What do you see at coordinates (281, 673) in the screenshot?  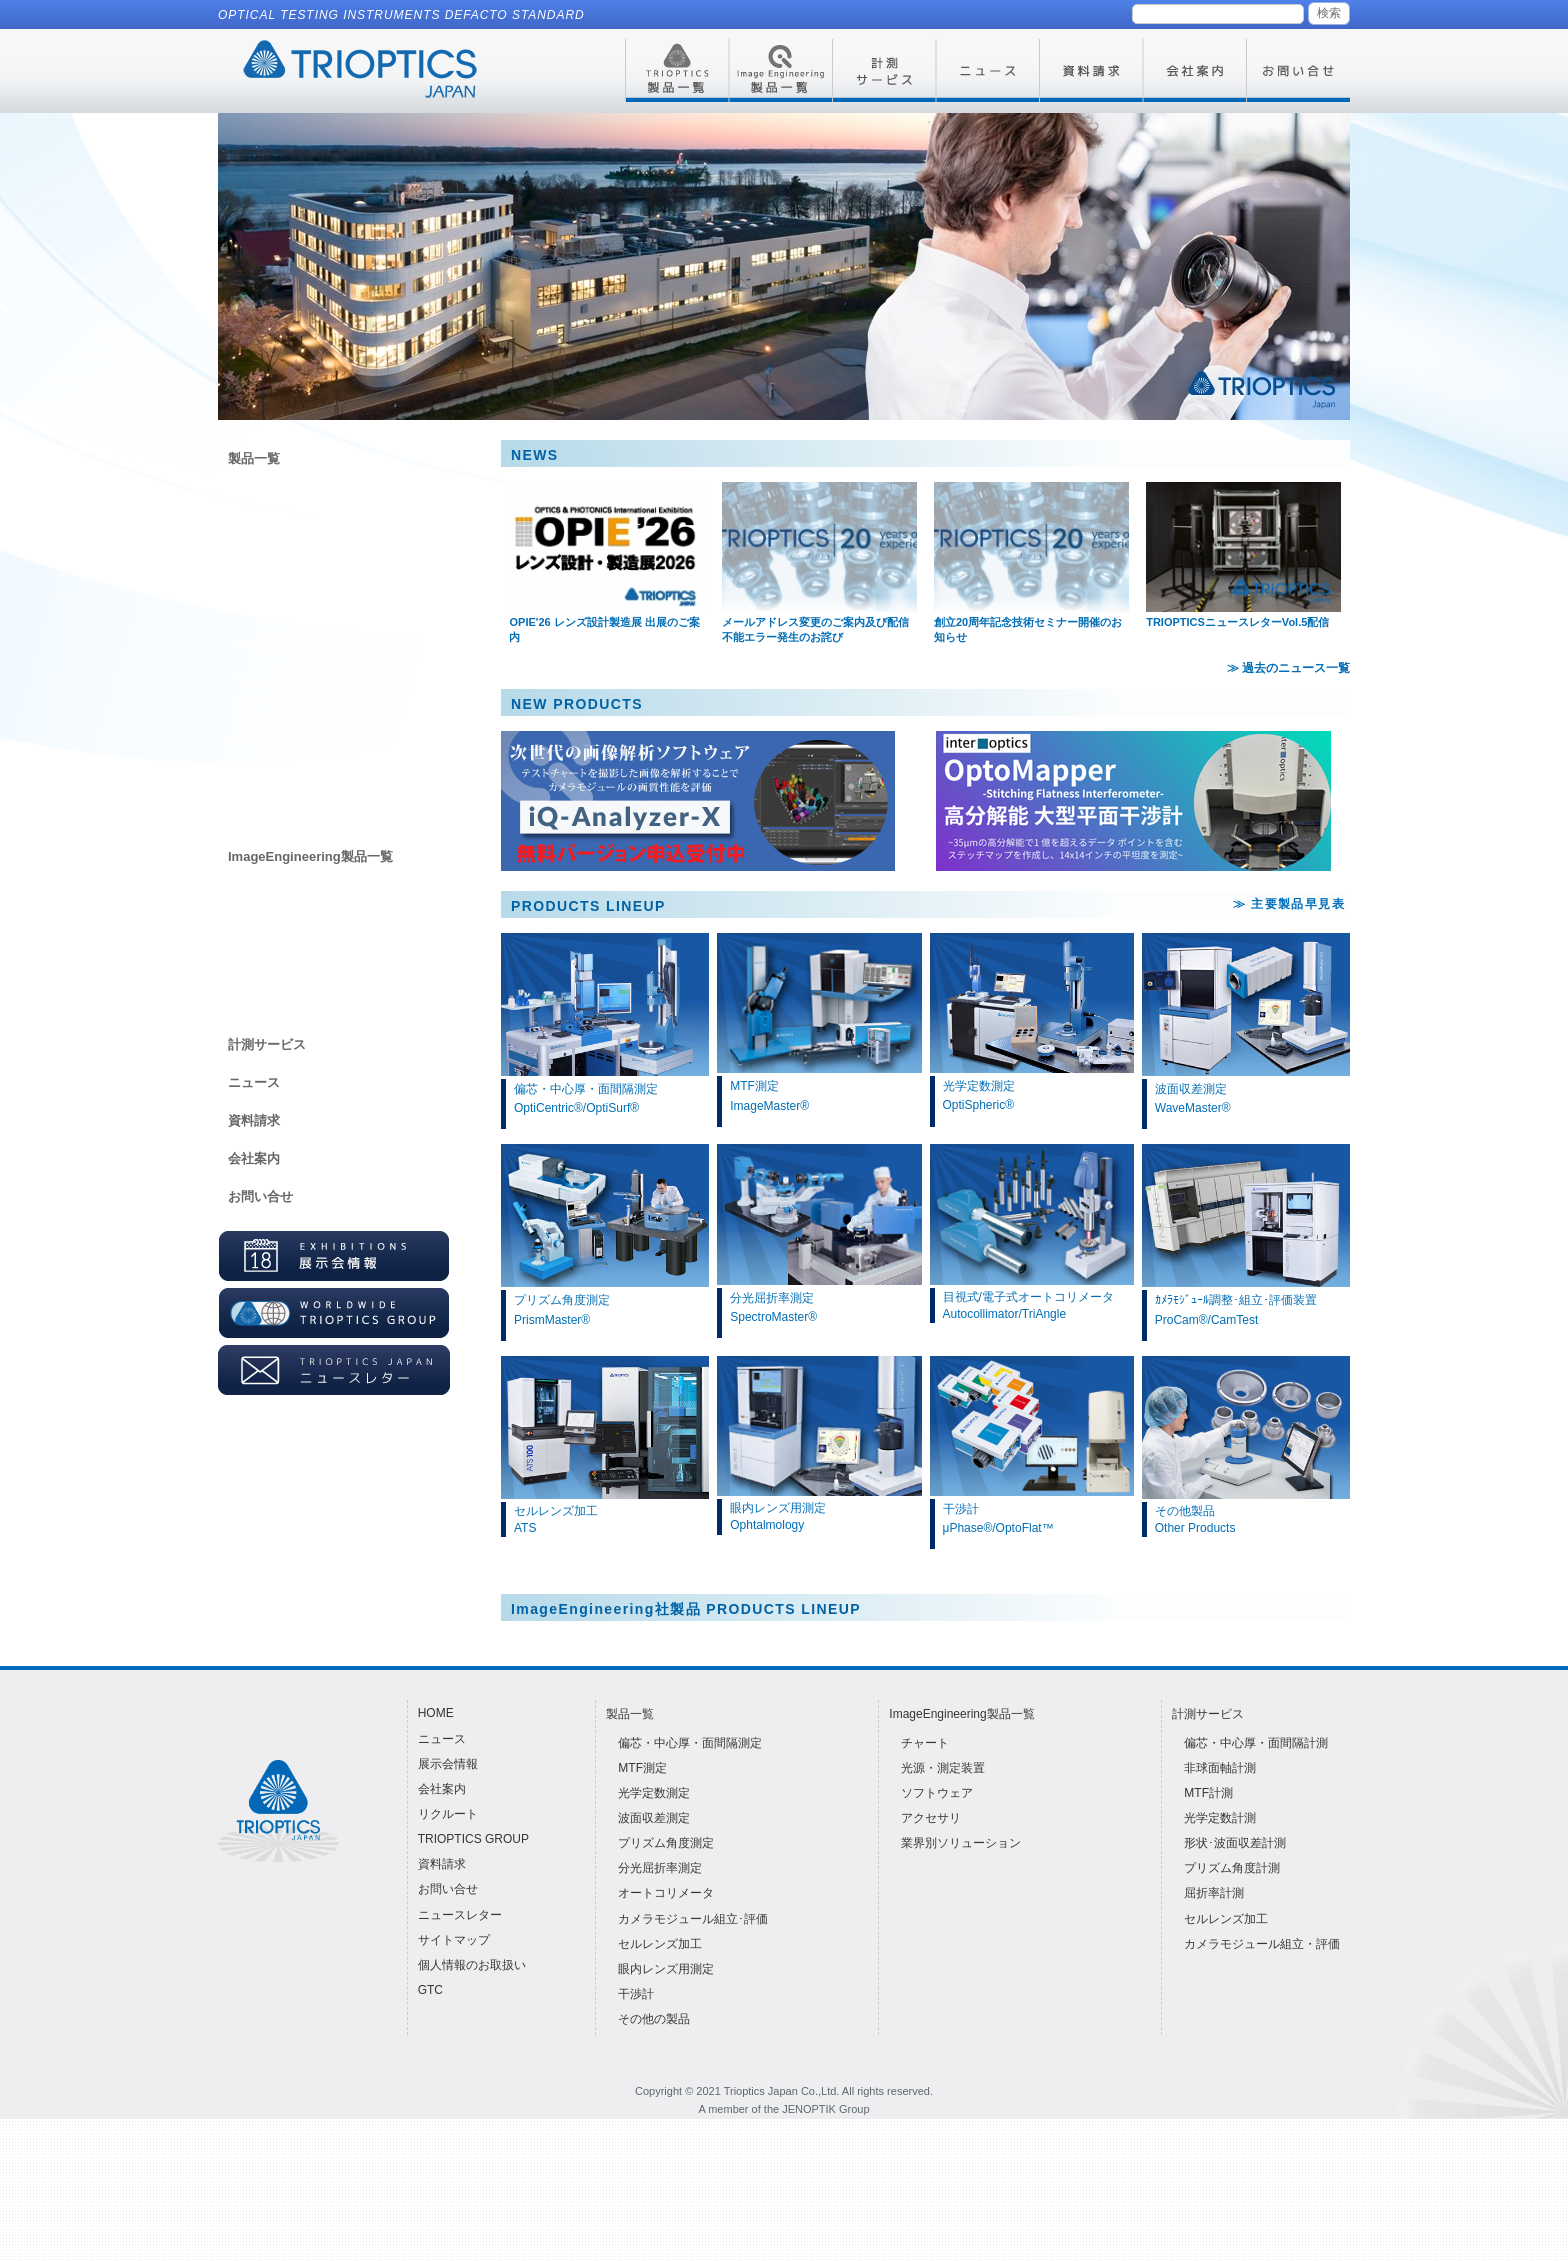 I see `オートコリメータ` at bounding box center [281, 673].